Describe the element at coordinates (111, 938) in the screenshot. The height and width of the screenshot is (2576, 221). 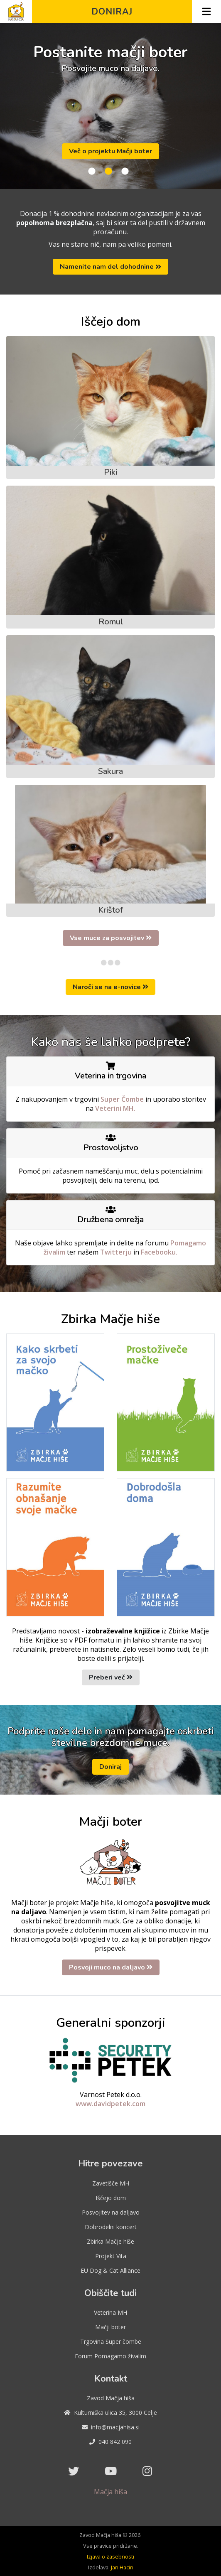
I see `Vse muce za posvojitev` at that location.